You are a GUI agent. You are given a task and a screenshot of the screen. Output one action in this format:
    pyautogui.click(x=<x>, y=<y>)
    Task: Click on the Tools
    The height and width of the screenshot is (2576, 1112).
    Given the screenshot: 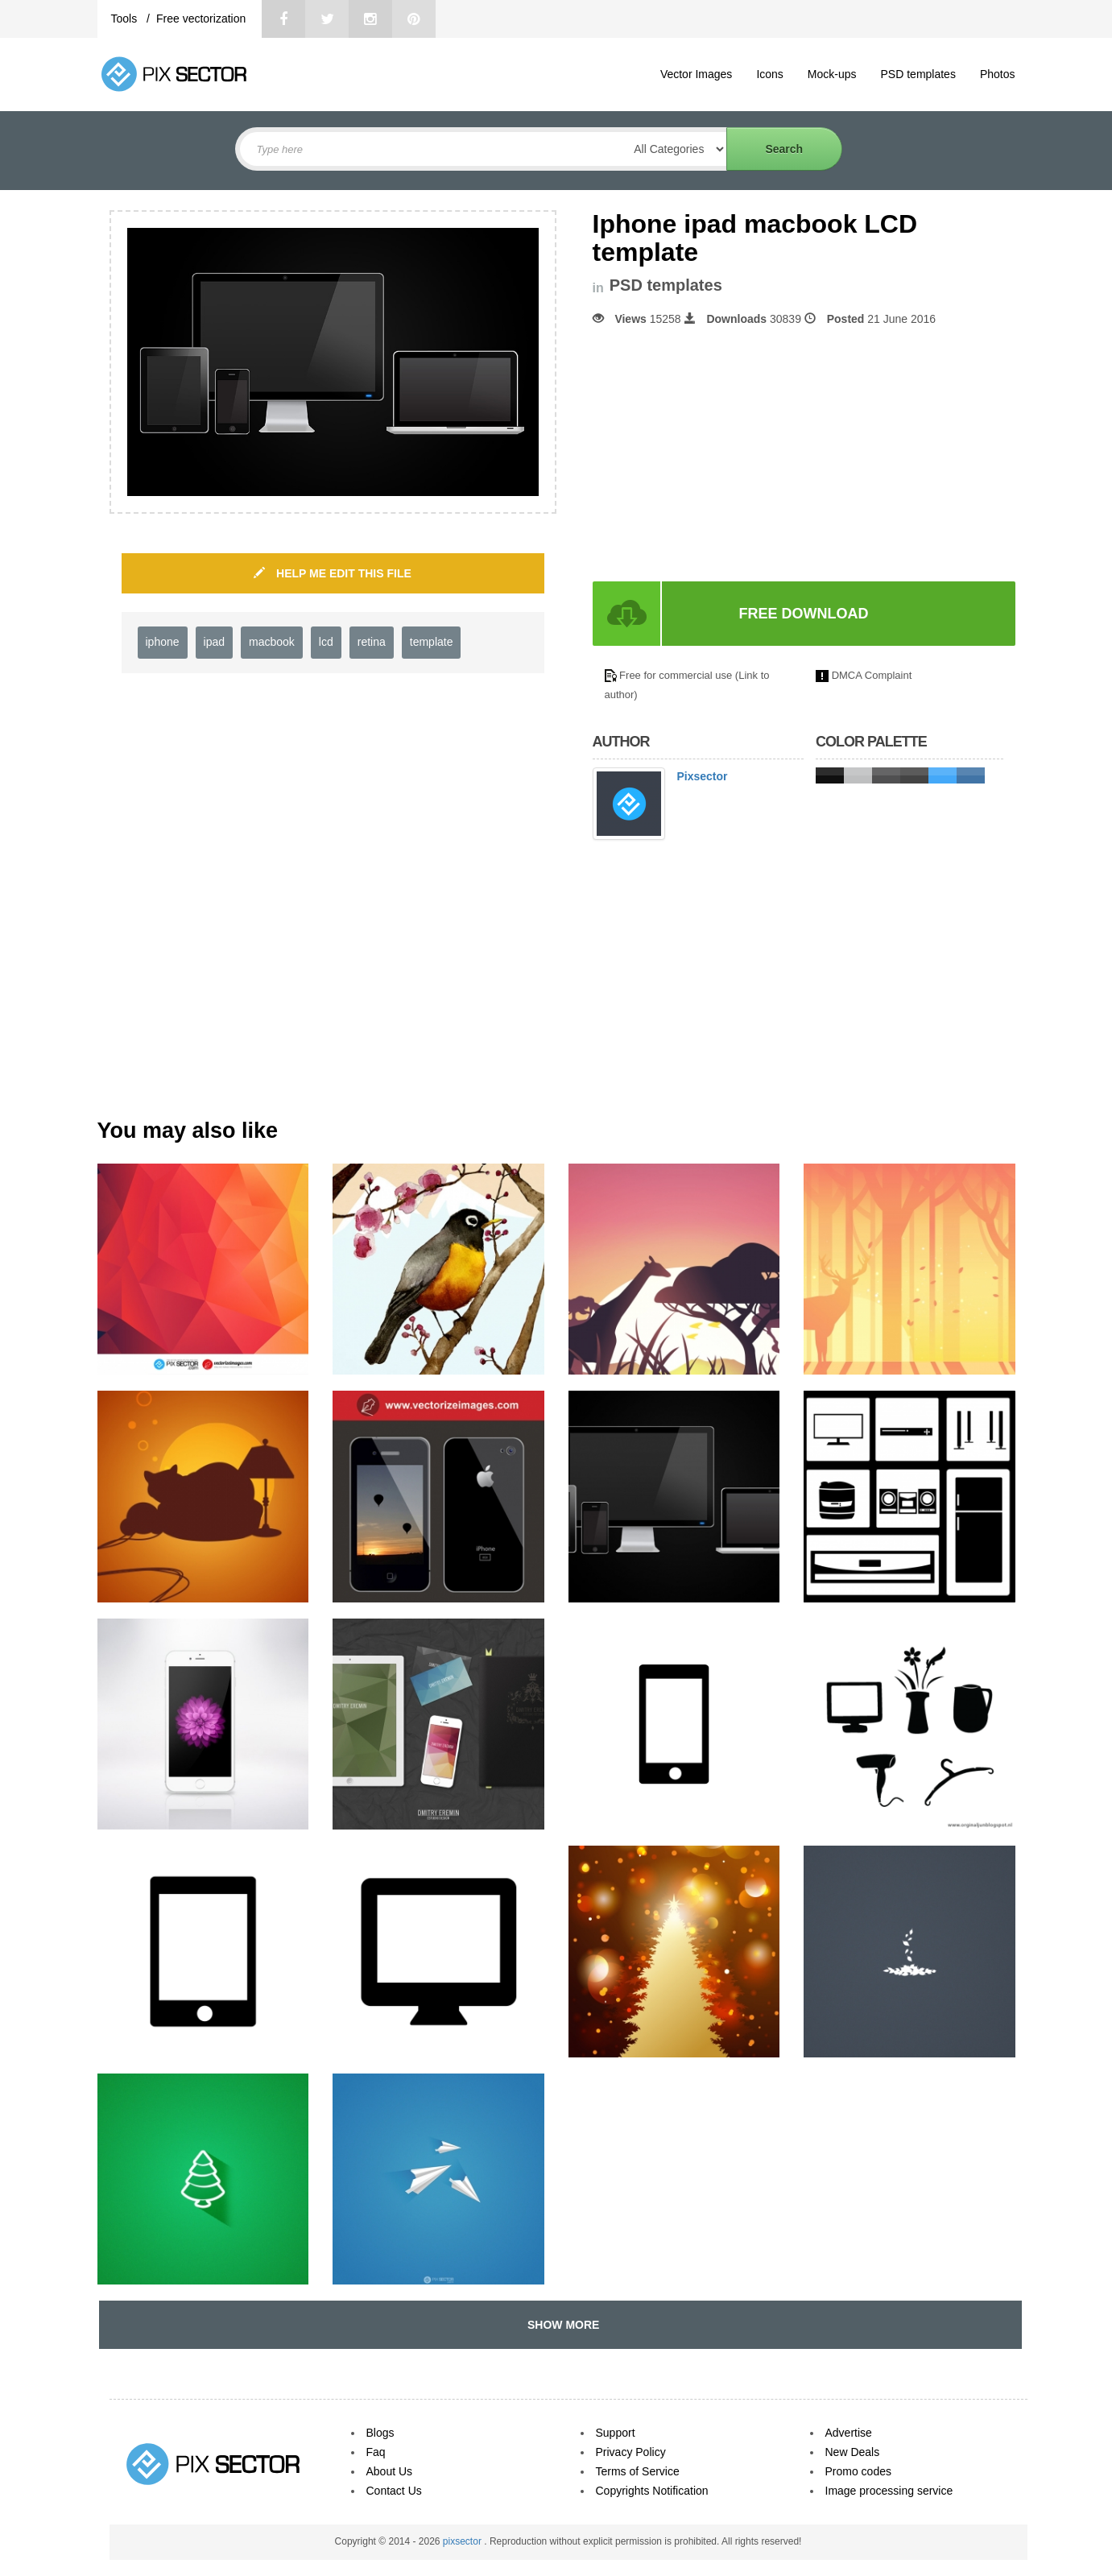 What is the action you would take?
    pyautogui.click(x=126, y=18)
    